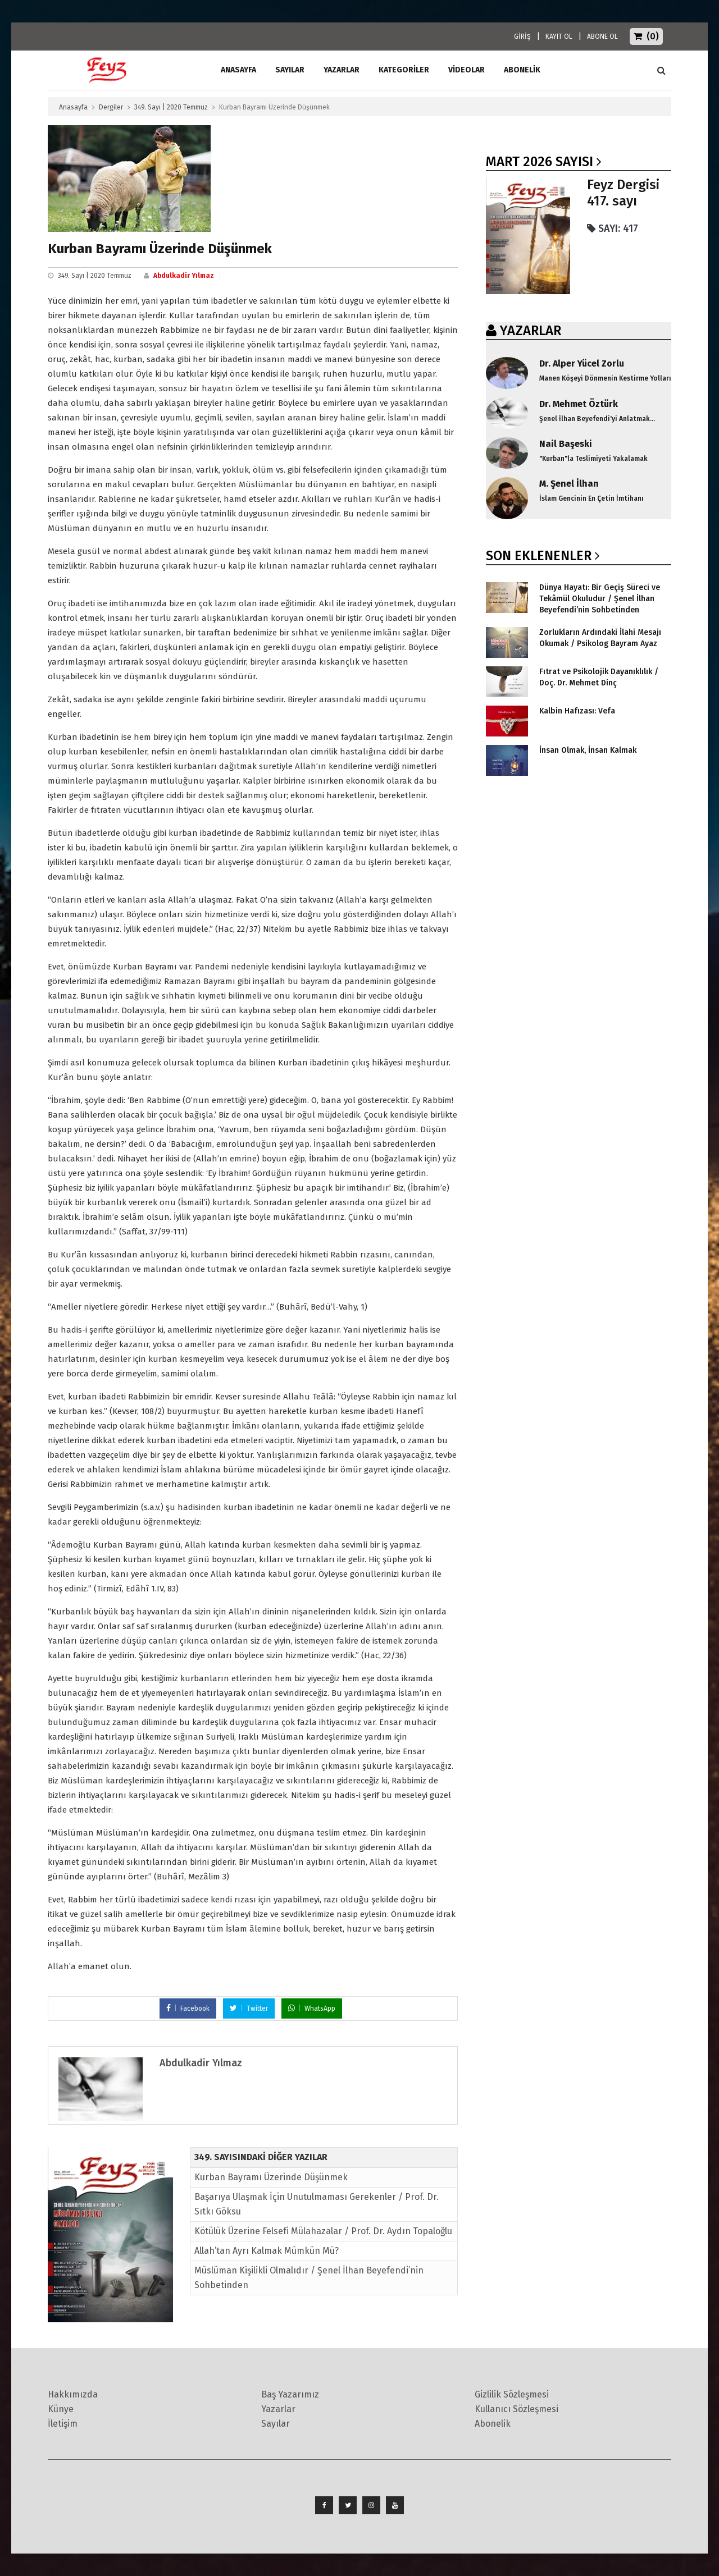  I want to click on 349. Sayı | 2020 Temmuz, so click(171, 107).